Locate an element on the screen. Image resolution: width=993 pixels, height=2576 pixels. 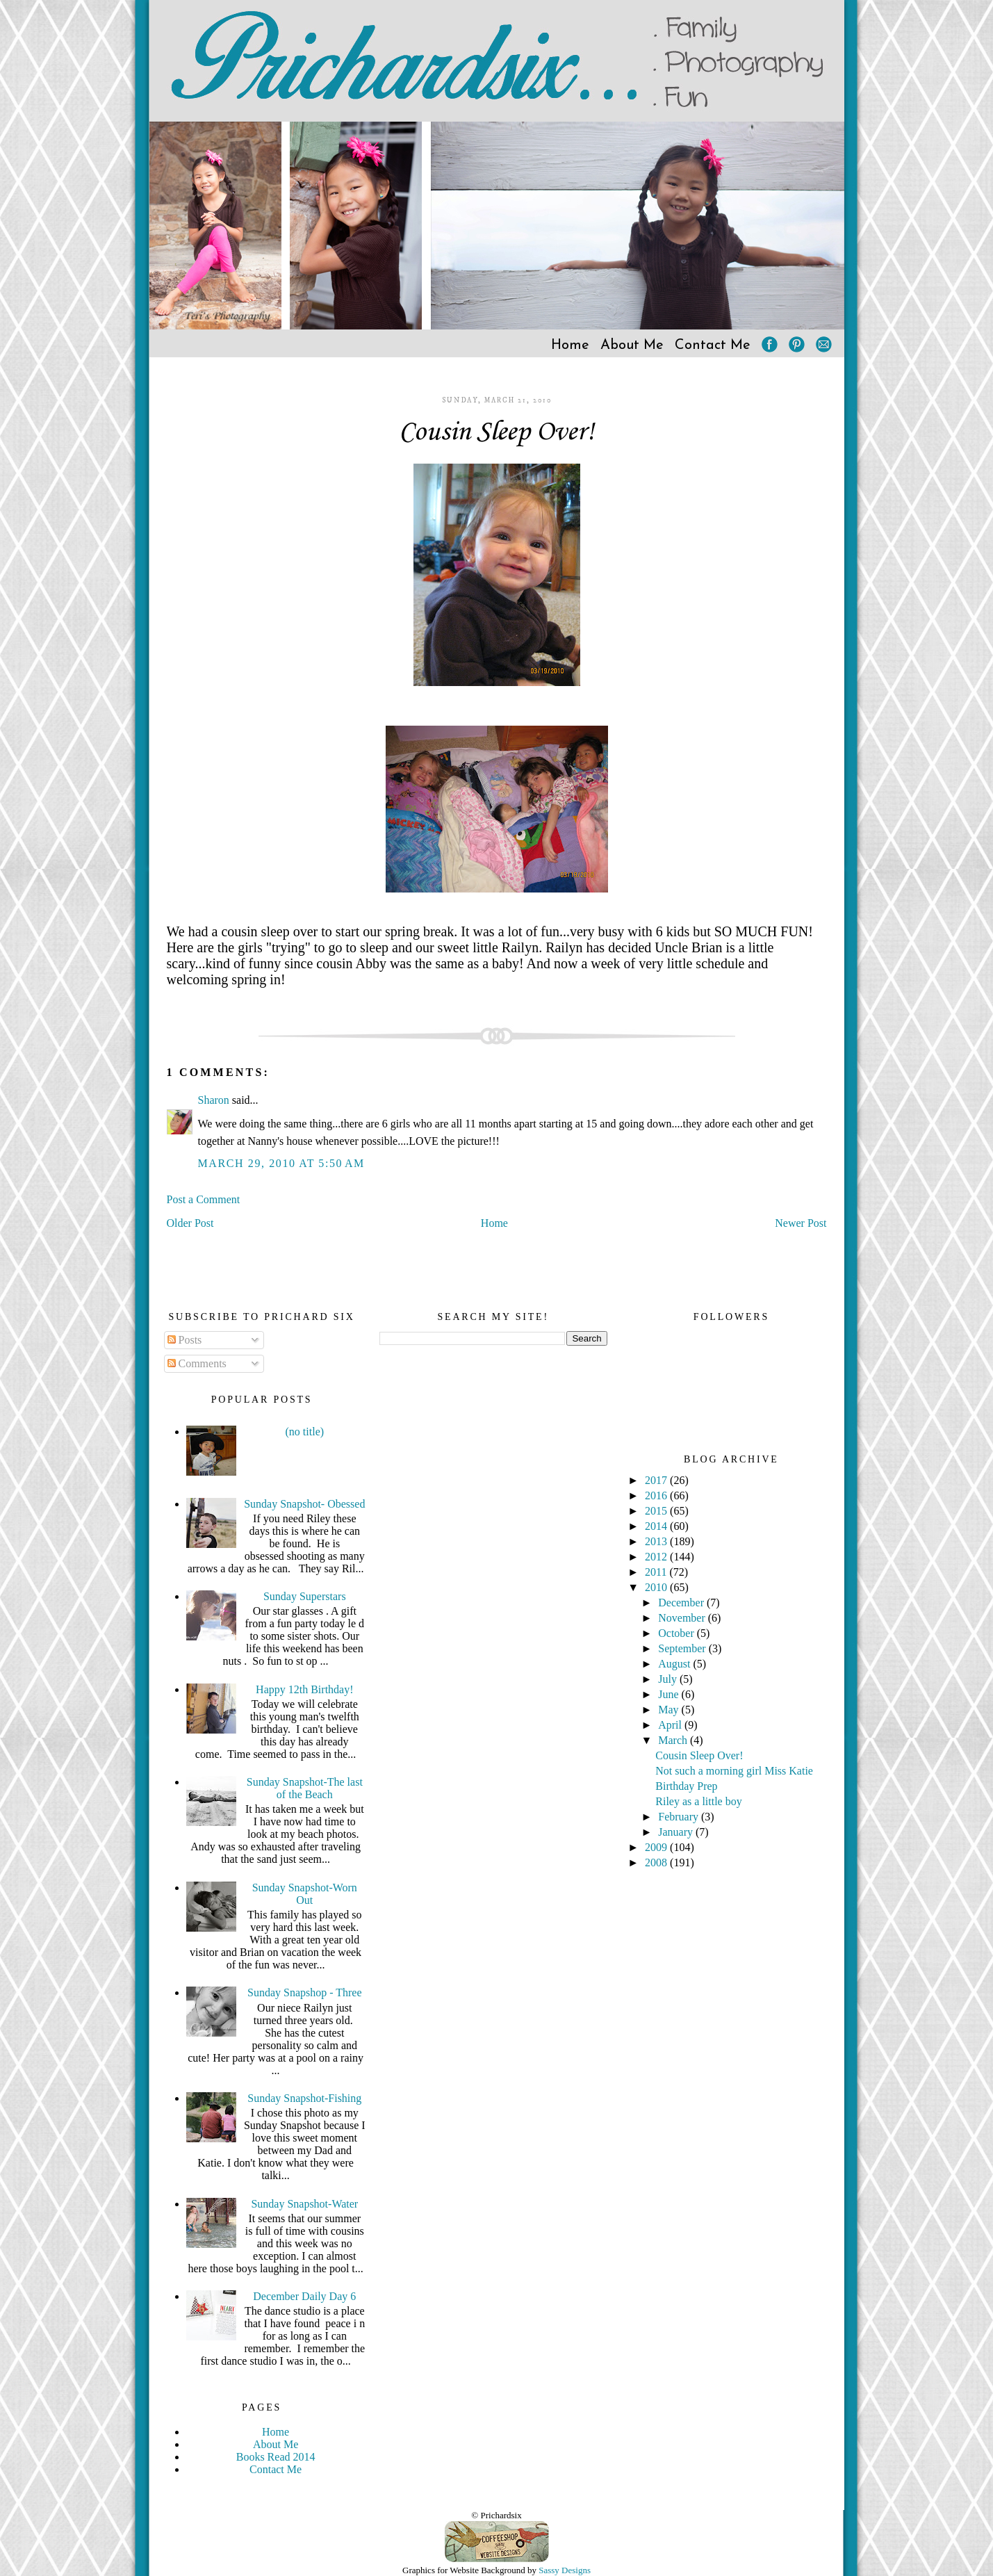
2015 is located at coordinates (657, 1511).